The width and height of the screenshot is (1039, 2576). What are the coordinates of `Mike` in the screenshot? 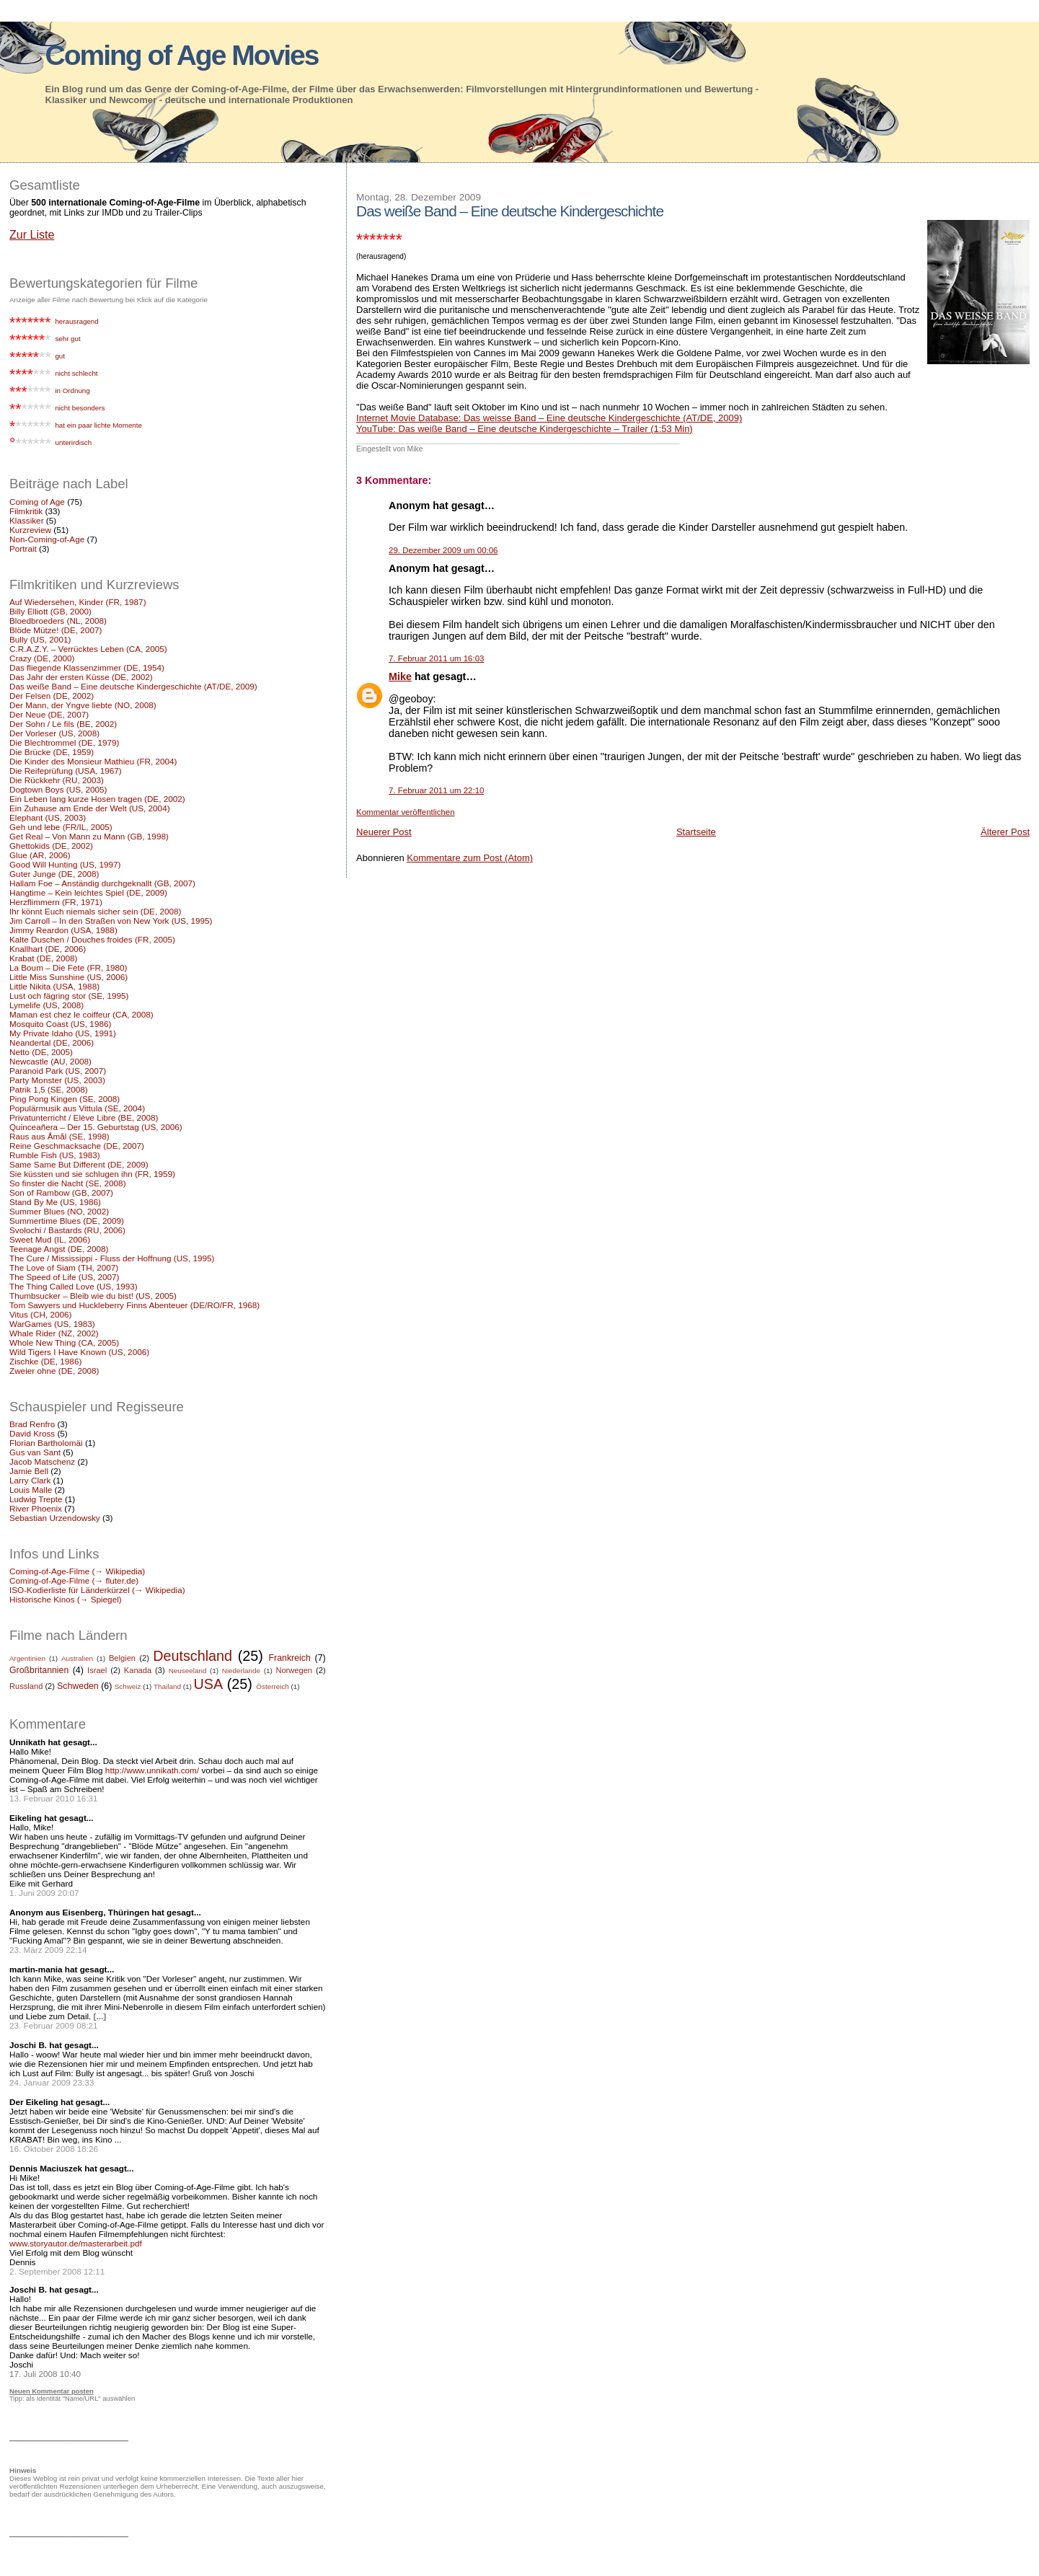 It's located at (400, 676).